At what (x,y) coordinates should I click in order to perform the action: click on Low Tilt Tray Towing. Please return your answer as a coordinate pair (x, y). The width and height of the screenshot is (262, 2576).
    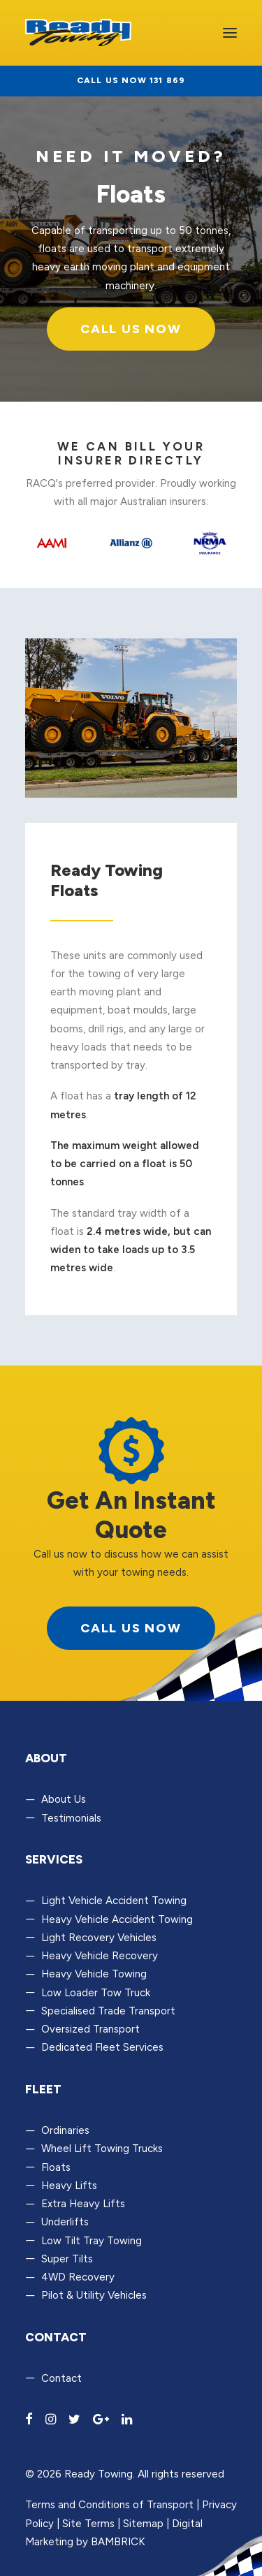
    Looking at the image, I should click on (91, 2240).